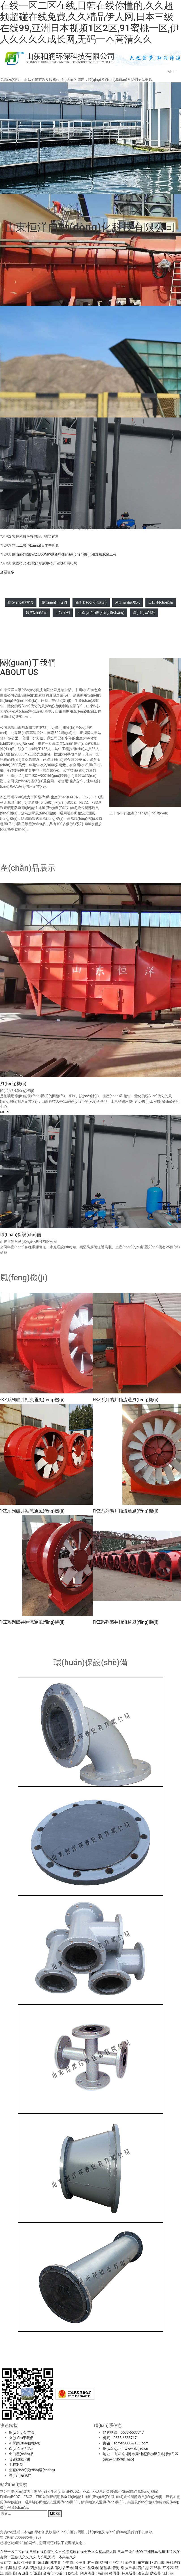 This screenshot has width=181, height=2576. What do you see at coordinates (92, 2562) in the screenshot?
I see `林州市` at bounding box center [92, 2562].